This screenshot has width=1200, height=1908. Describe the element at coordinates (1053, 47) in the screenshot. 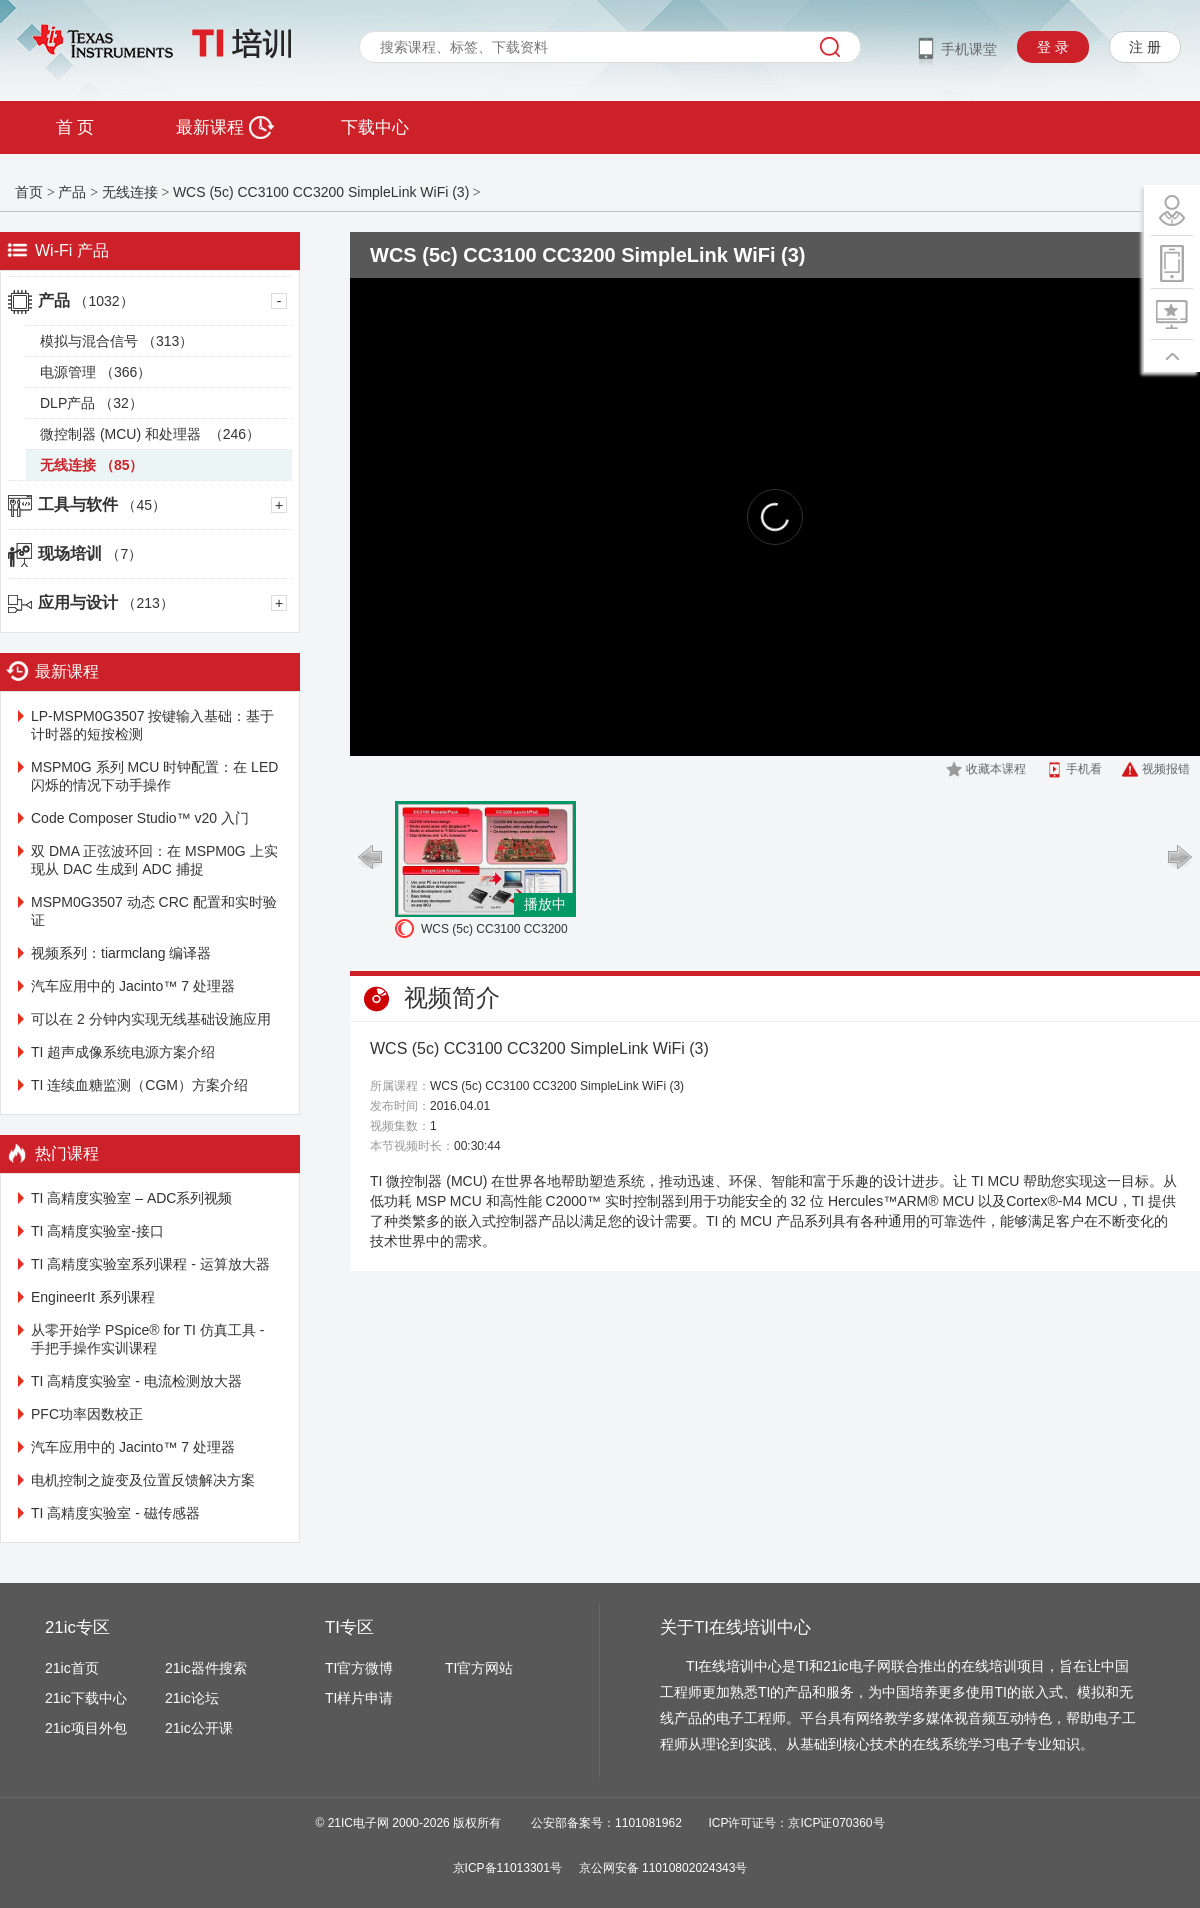

I see `登 录` at that location.